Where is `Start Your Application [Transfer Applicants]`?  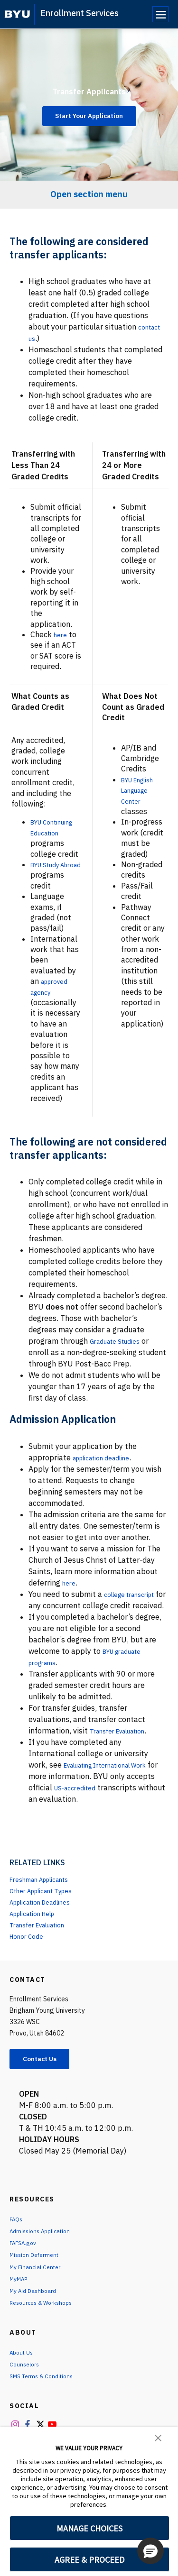
Start Your Application [Transfer Applicants] is located at coordinates (89, 116).